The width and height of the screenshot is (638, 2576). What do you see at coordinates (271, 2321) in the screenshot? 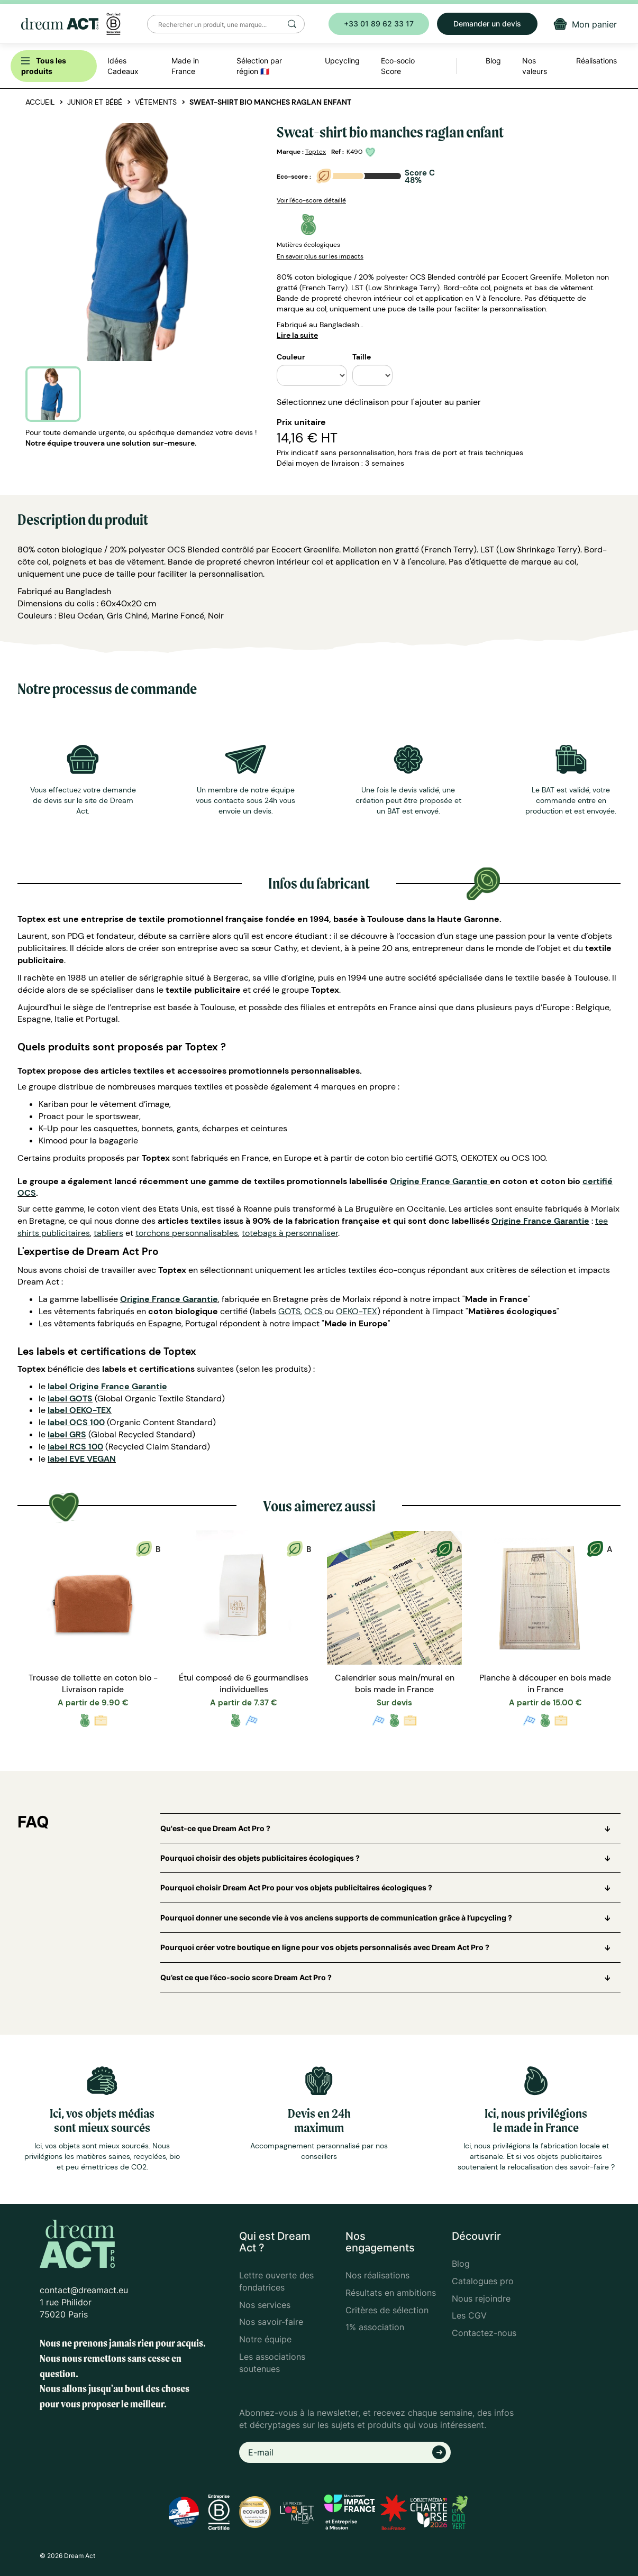
I see `Nos savoir-faire` at bounding box center [271, 2321].